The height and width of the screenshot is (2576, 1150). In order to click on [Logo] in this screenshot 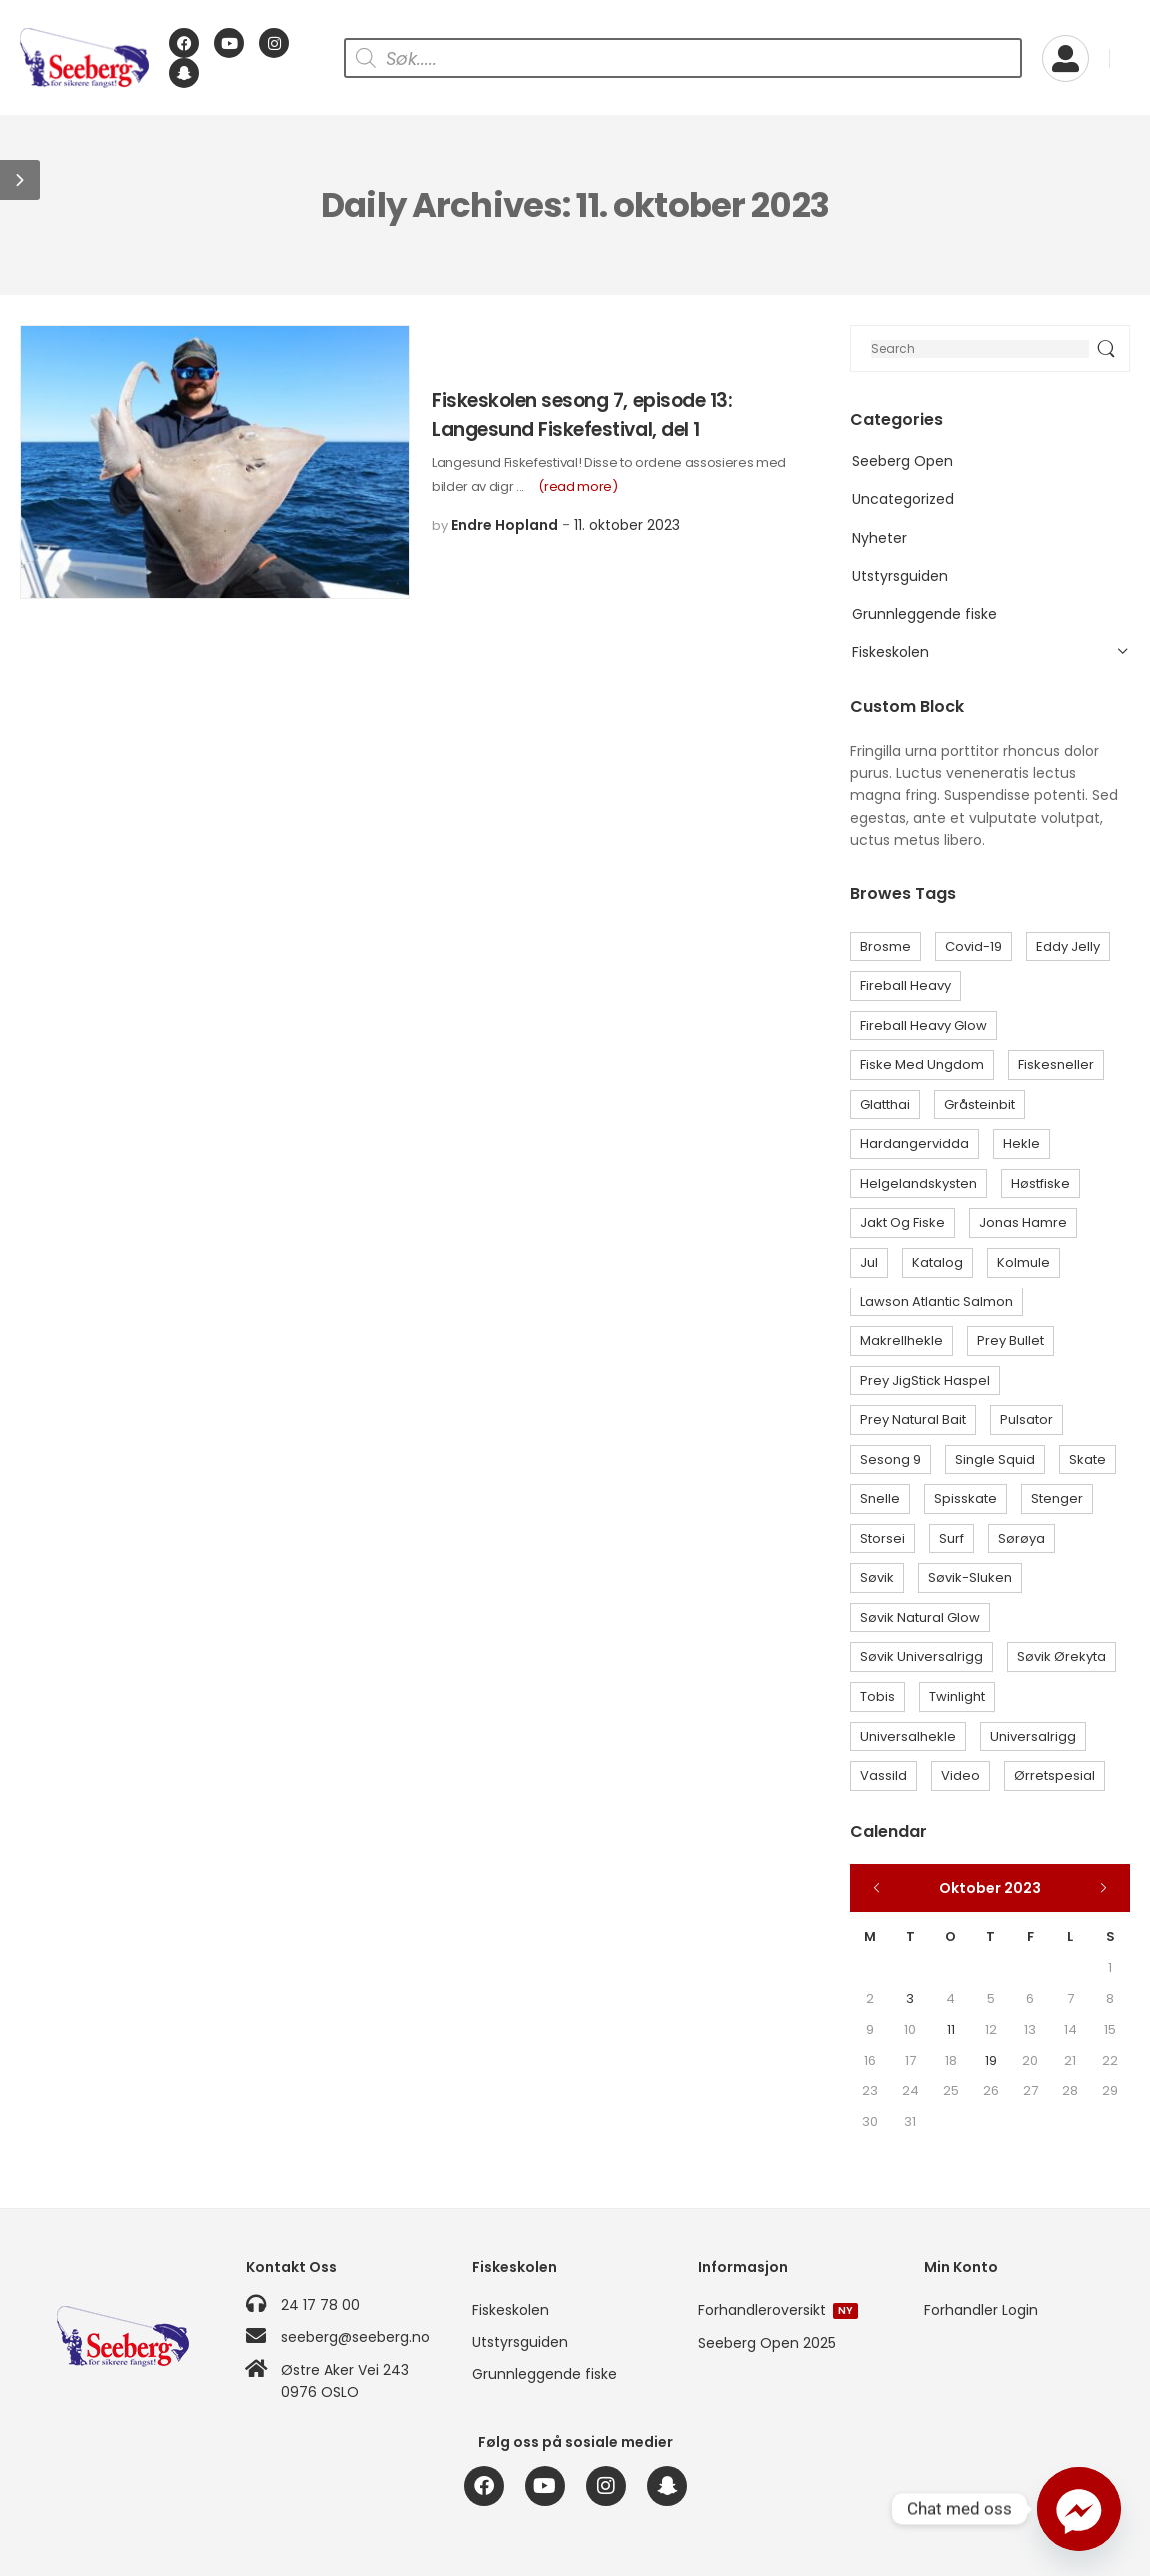, I will do `click(84, 58)`.